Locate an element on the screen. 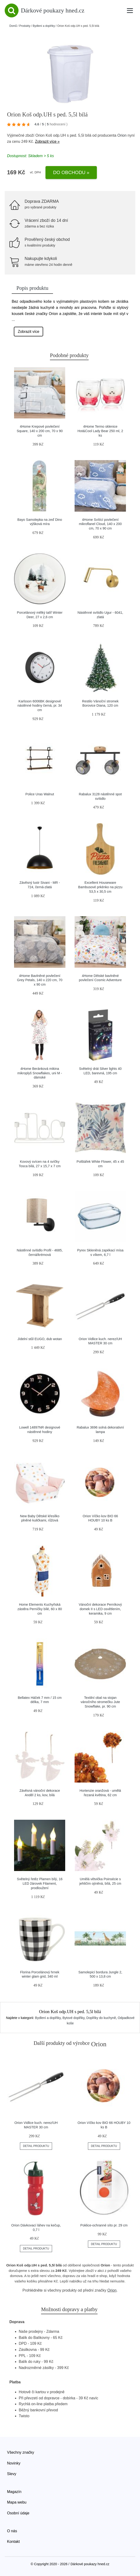 Image resolution: width=140 pixels, height=2576 pixels. Osobní údaje is located at coordinates (18, 2513).